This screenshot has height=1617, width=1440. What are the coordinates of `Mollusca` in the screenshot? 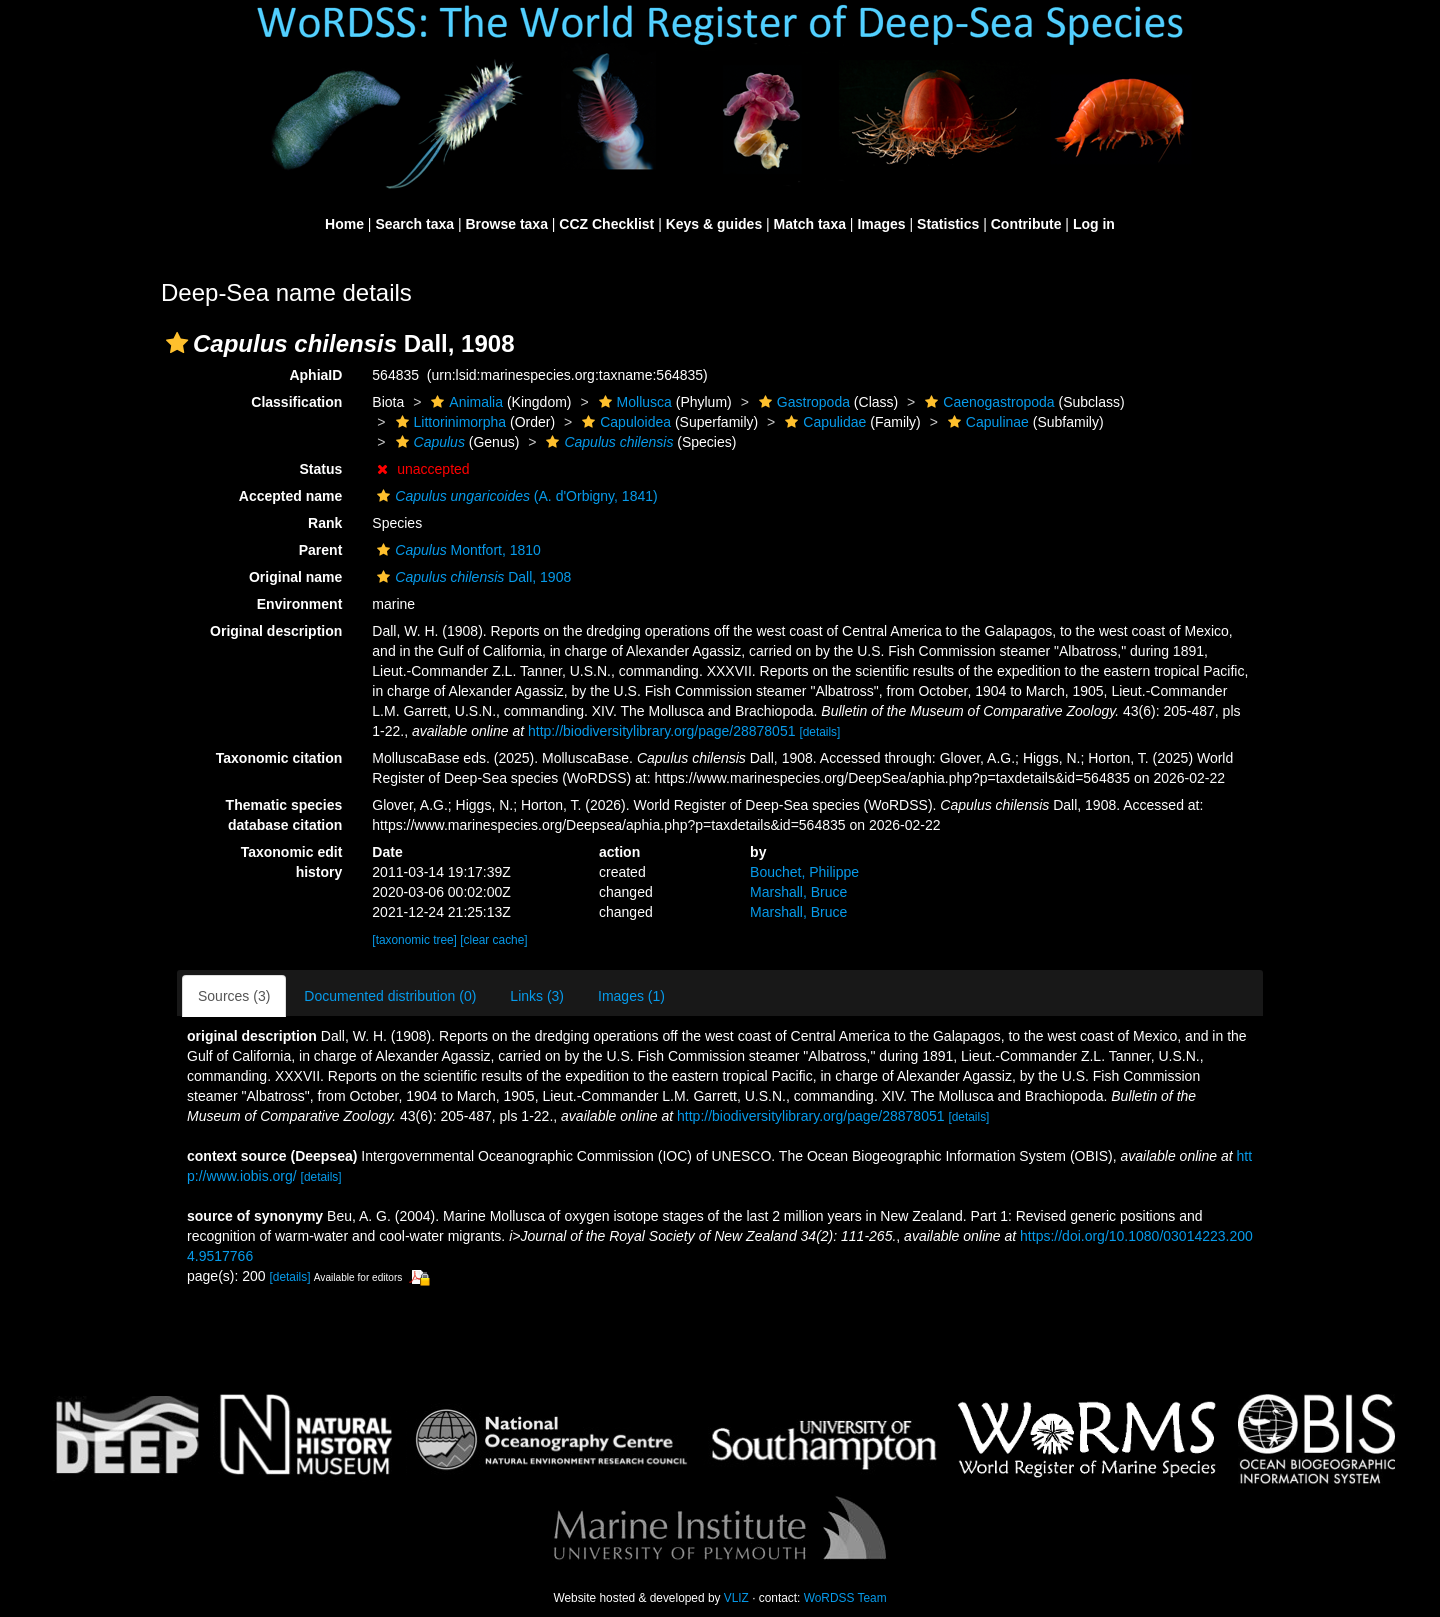 It's located at (633, 402).